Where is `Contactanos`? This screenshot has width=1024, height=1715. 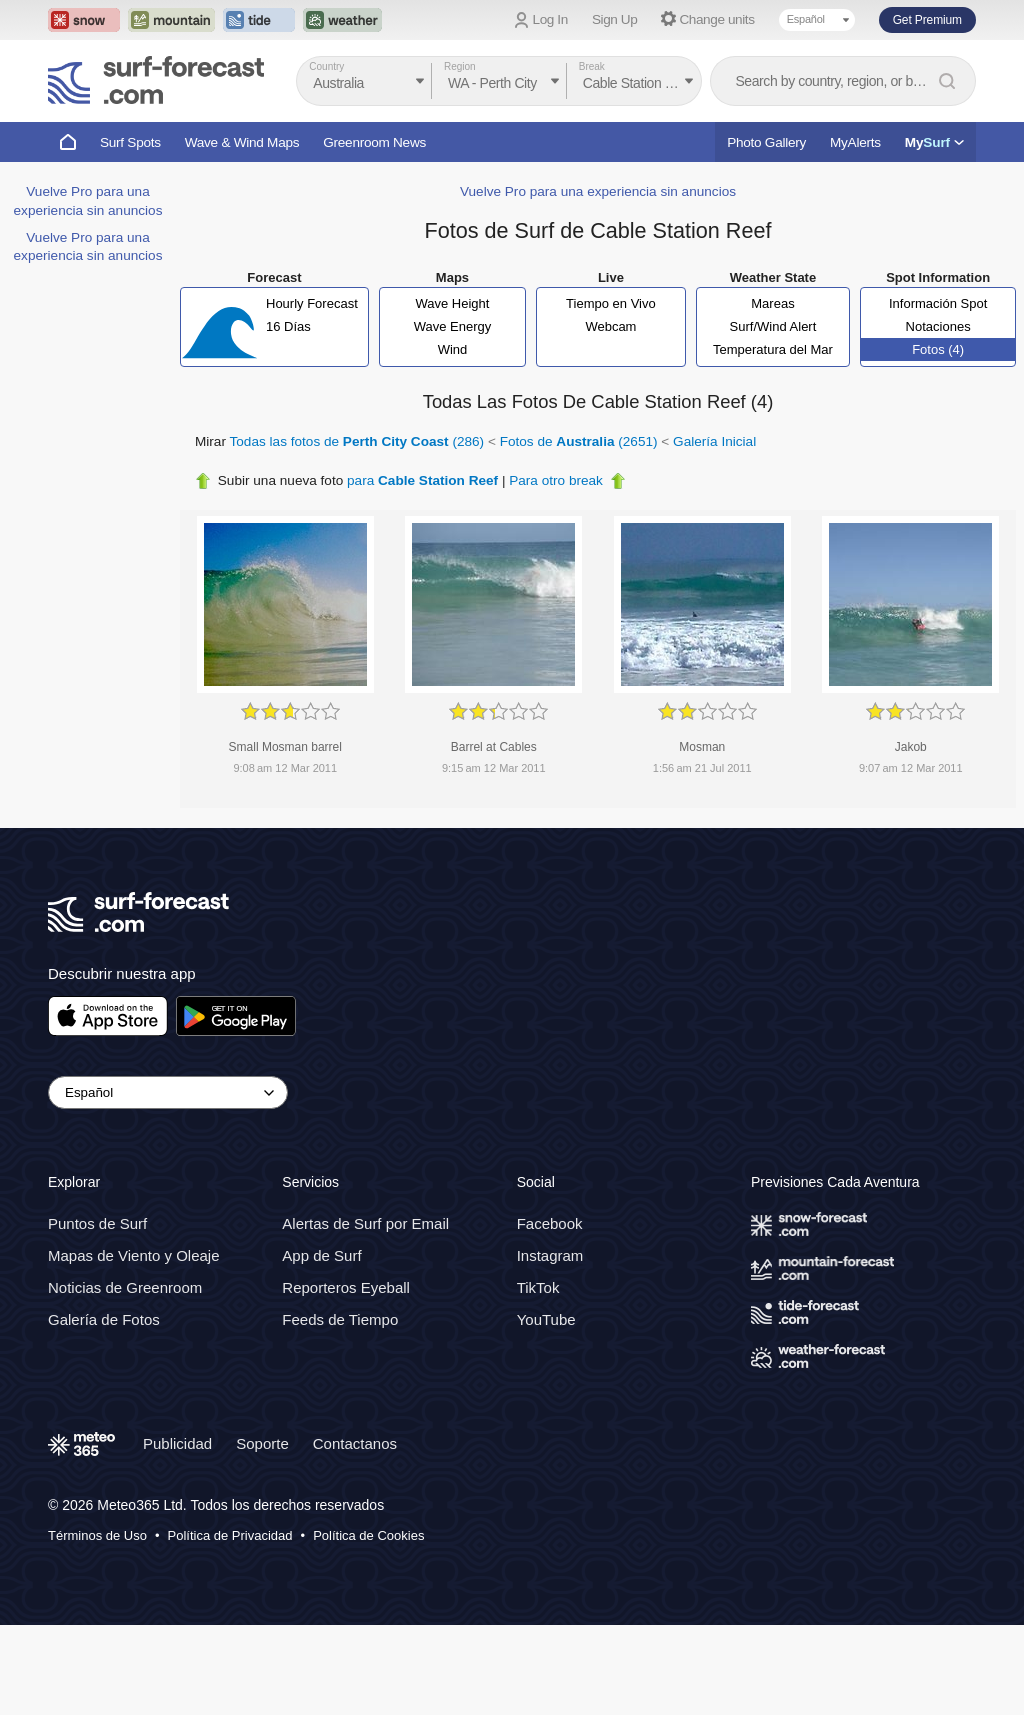 Contactanos is located at coordinates (355, 1443).